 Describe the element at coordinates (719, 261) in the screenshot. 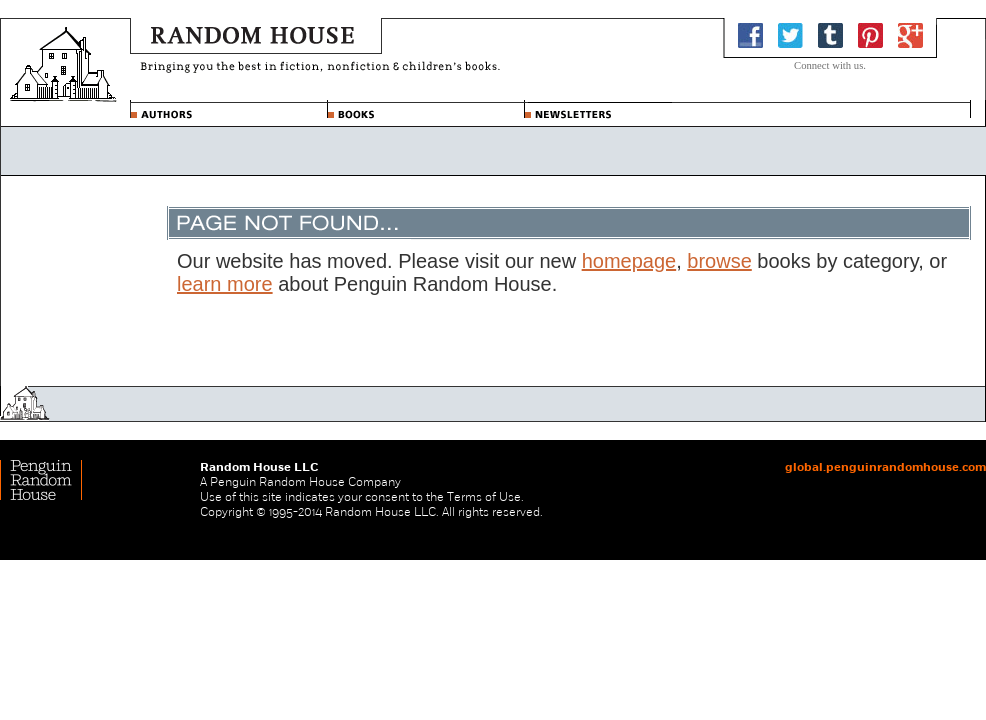

I see `browse` at that location.